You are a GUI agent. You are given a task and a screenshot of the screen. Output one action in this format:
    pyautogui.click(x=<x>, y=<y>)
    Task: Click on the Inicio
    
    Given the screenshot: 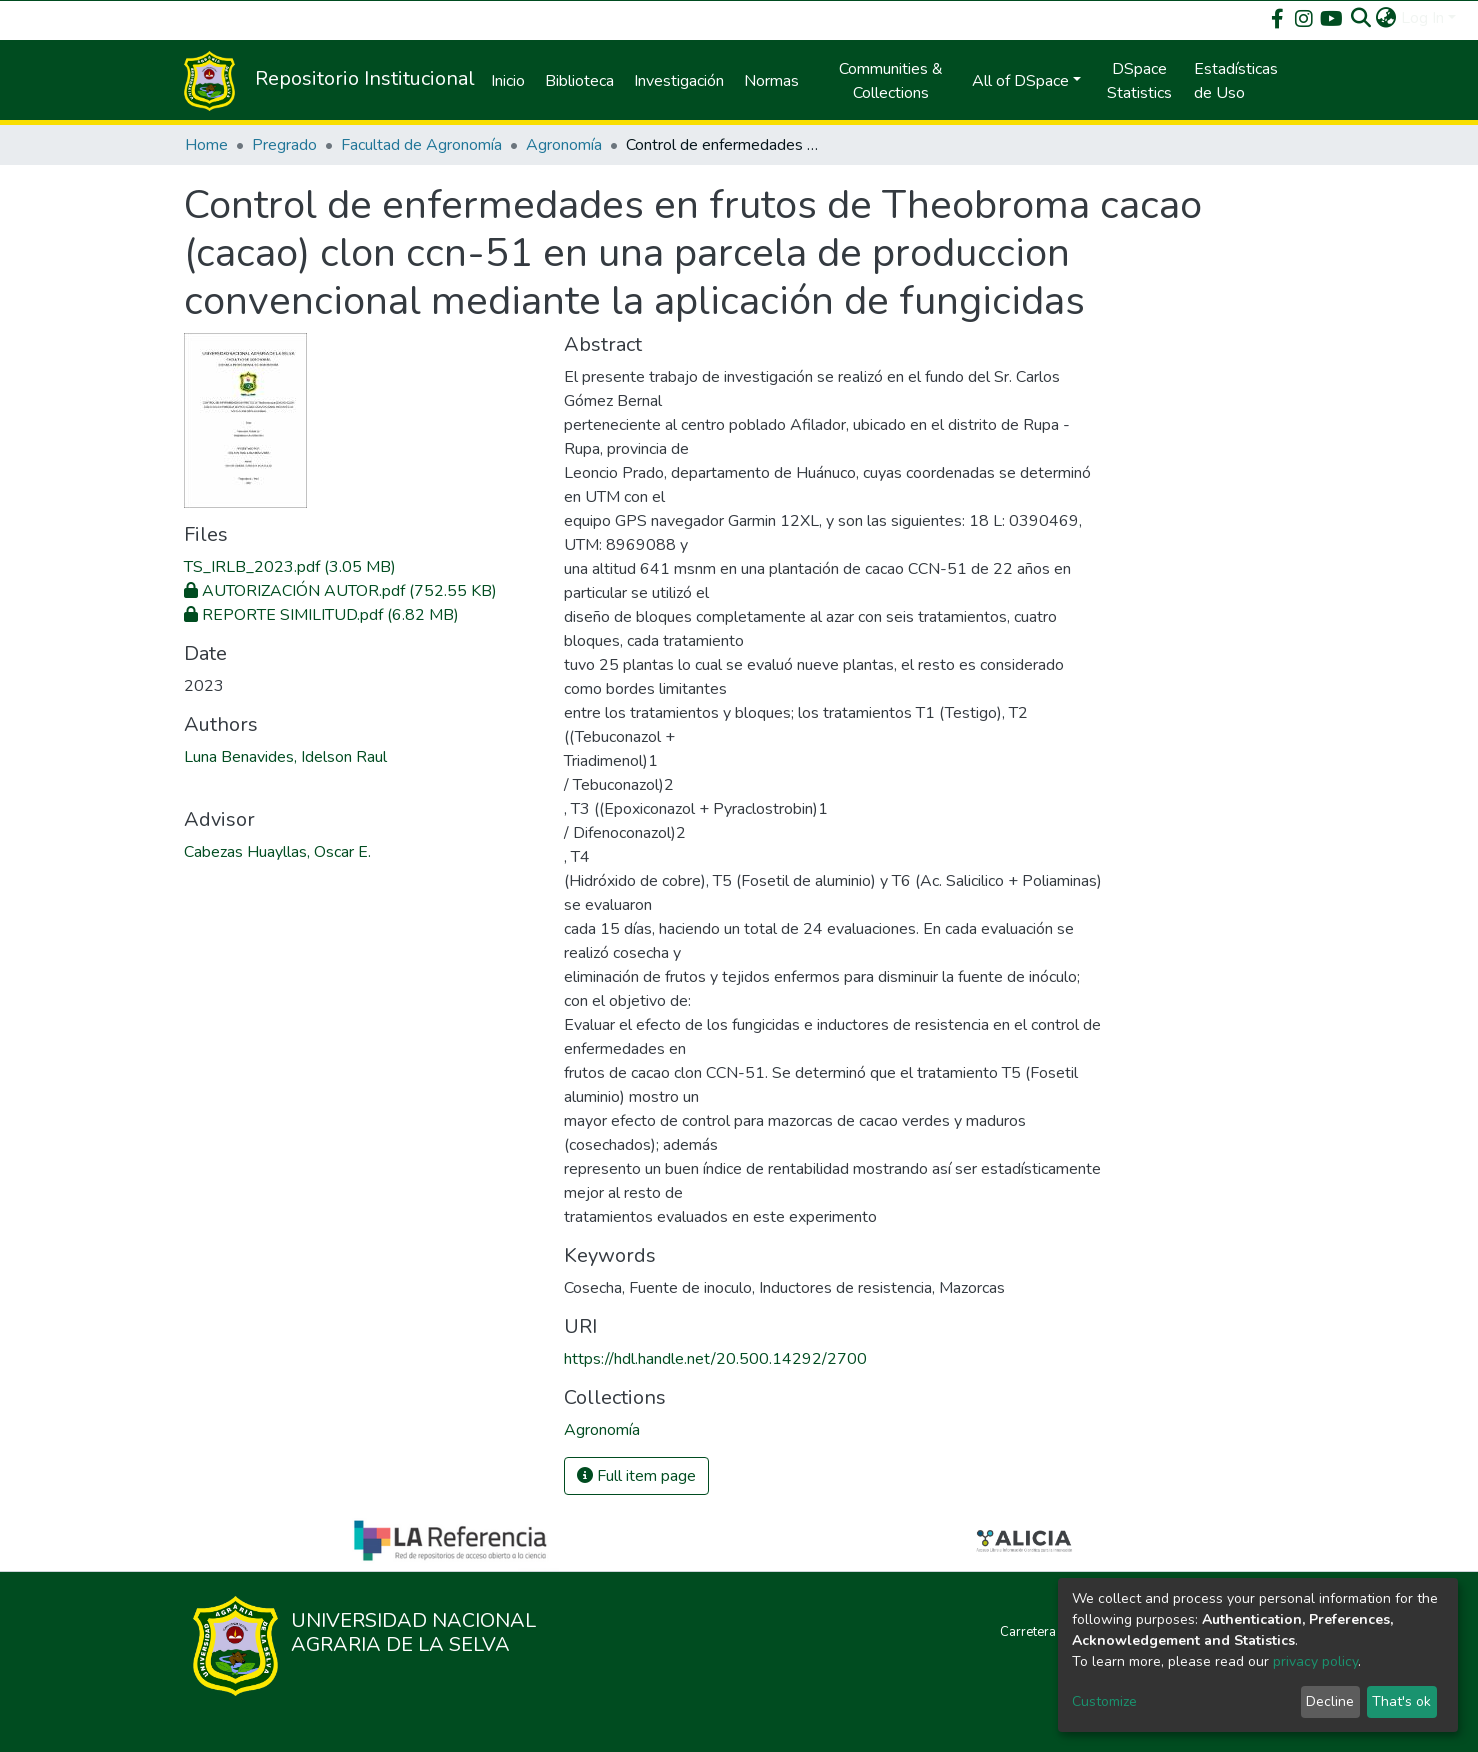 What is the action you would take?
    pyautogui.click(x=508, y=81)
    